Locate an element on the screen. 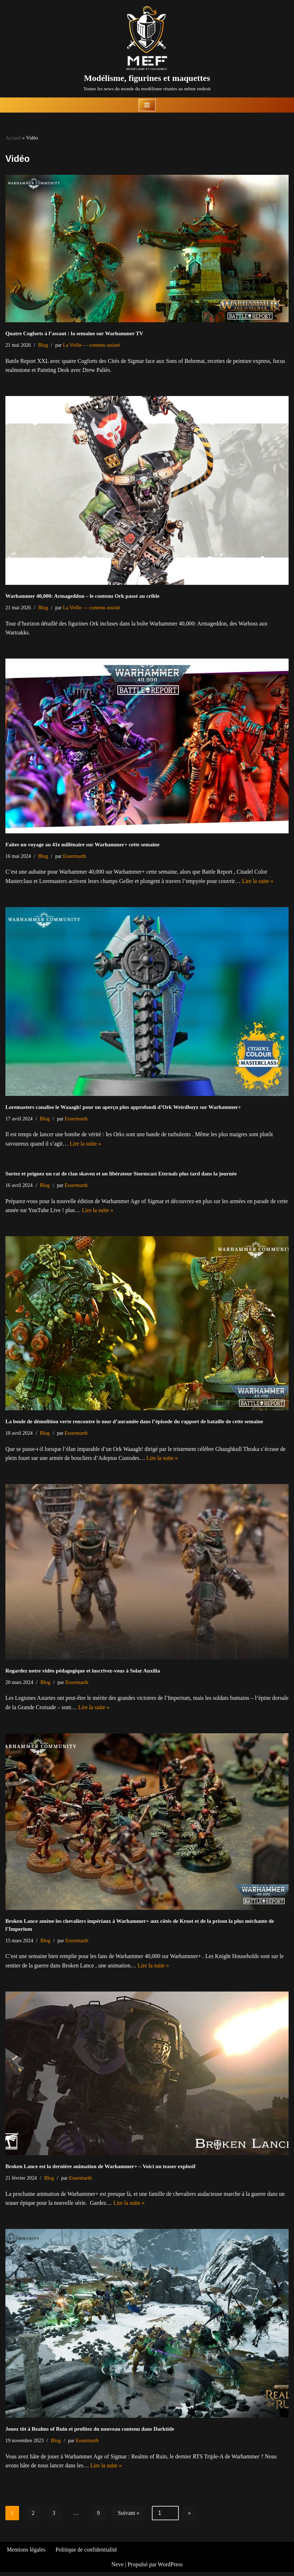 This screenshot has height=2576, width=294. Broken Lance est la dernière animation de Warhammer+ – Voici un teaser explosif is located at coordinates (100, 2169).